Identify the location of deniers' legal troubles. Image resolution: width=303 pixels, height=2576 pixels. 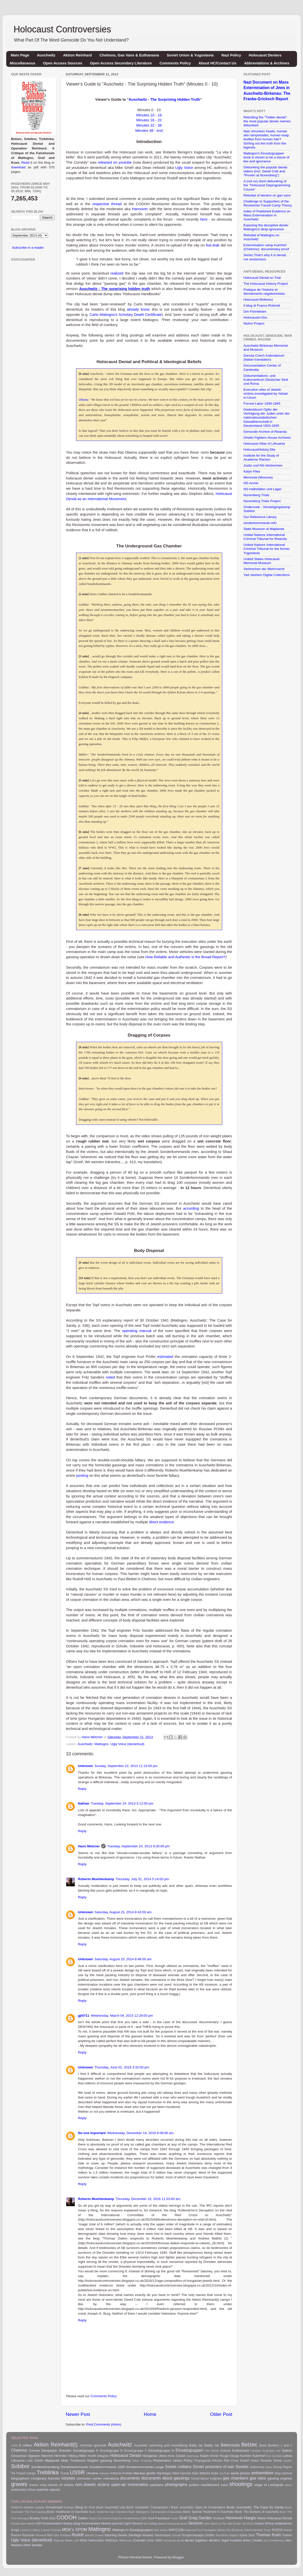
(225, 2540).